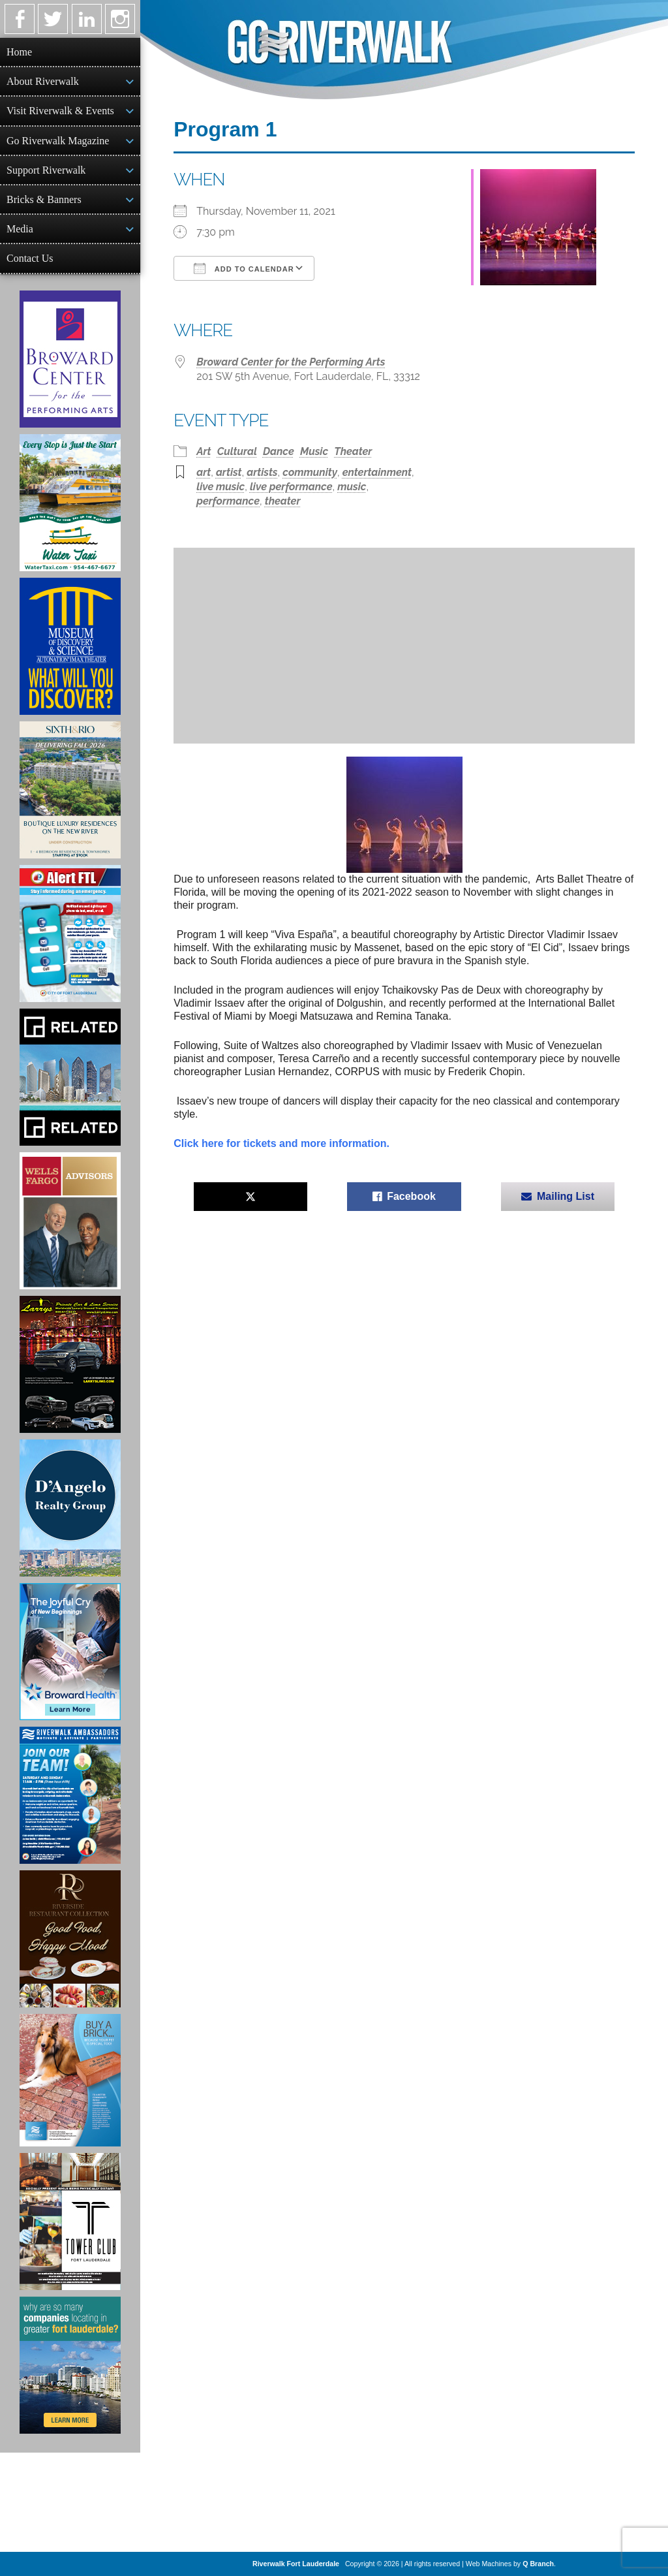  Describe the element at coordinates (278, 451) in the screenshot. I see `Dance` at that location.